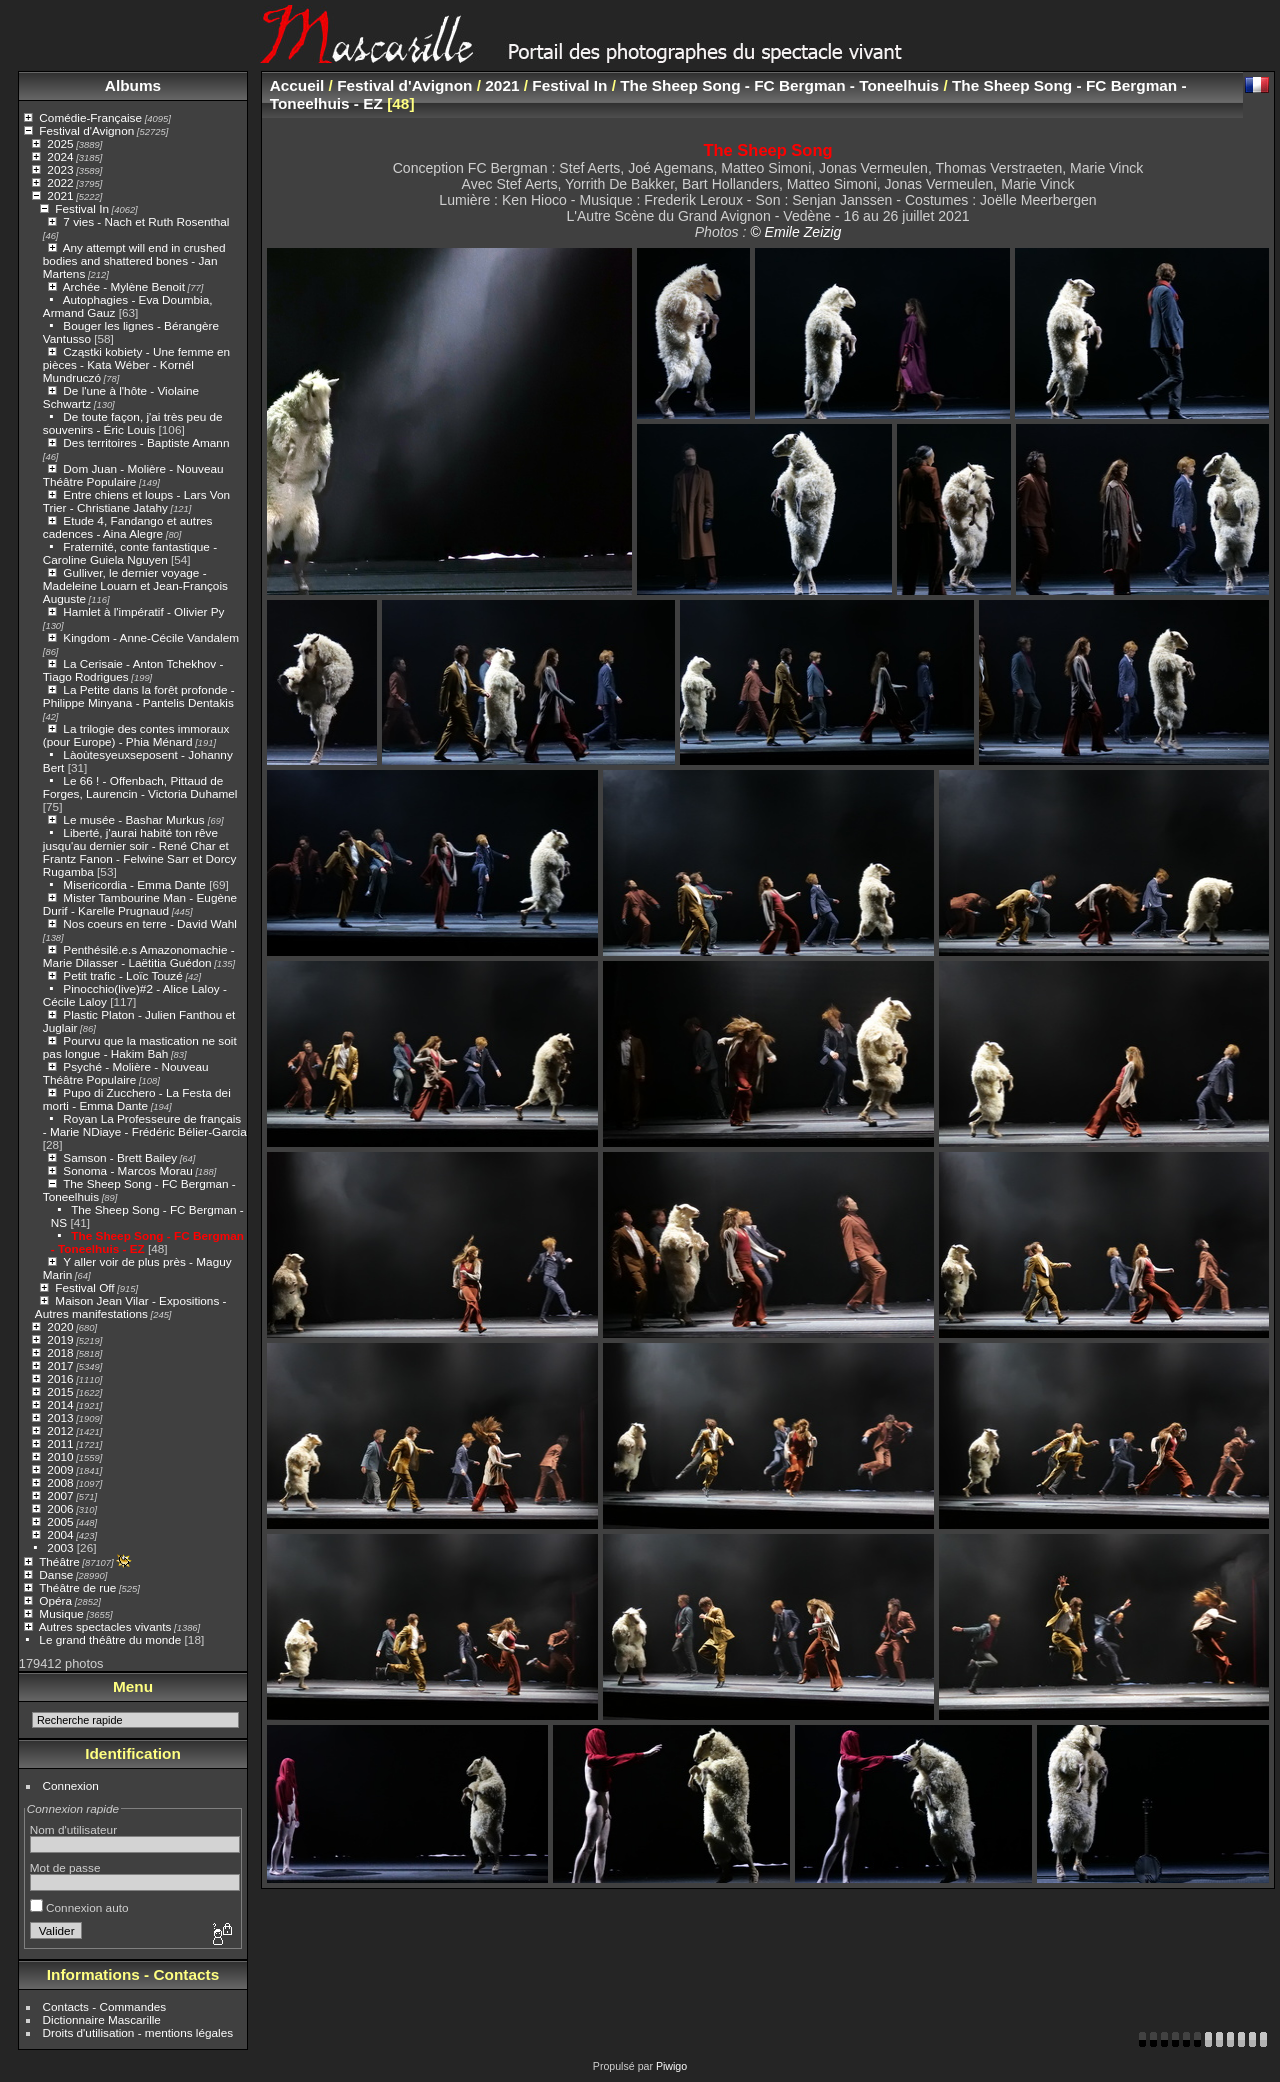  What do you see at coordinates (779, 85) in the screenshot?
I see `The Sheep Song - FC Bergman - Toneelhuis` at bounding box center [779, 85].